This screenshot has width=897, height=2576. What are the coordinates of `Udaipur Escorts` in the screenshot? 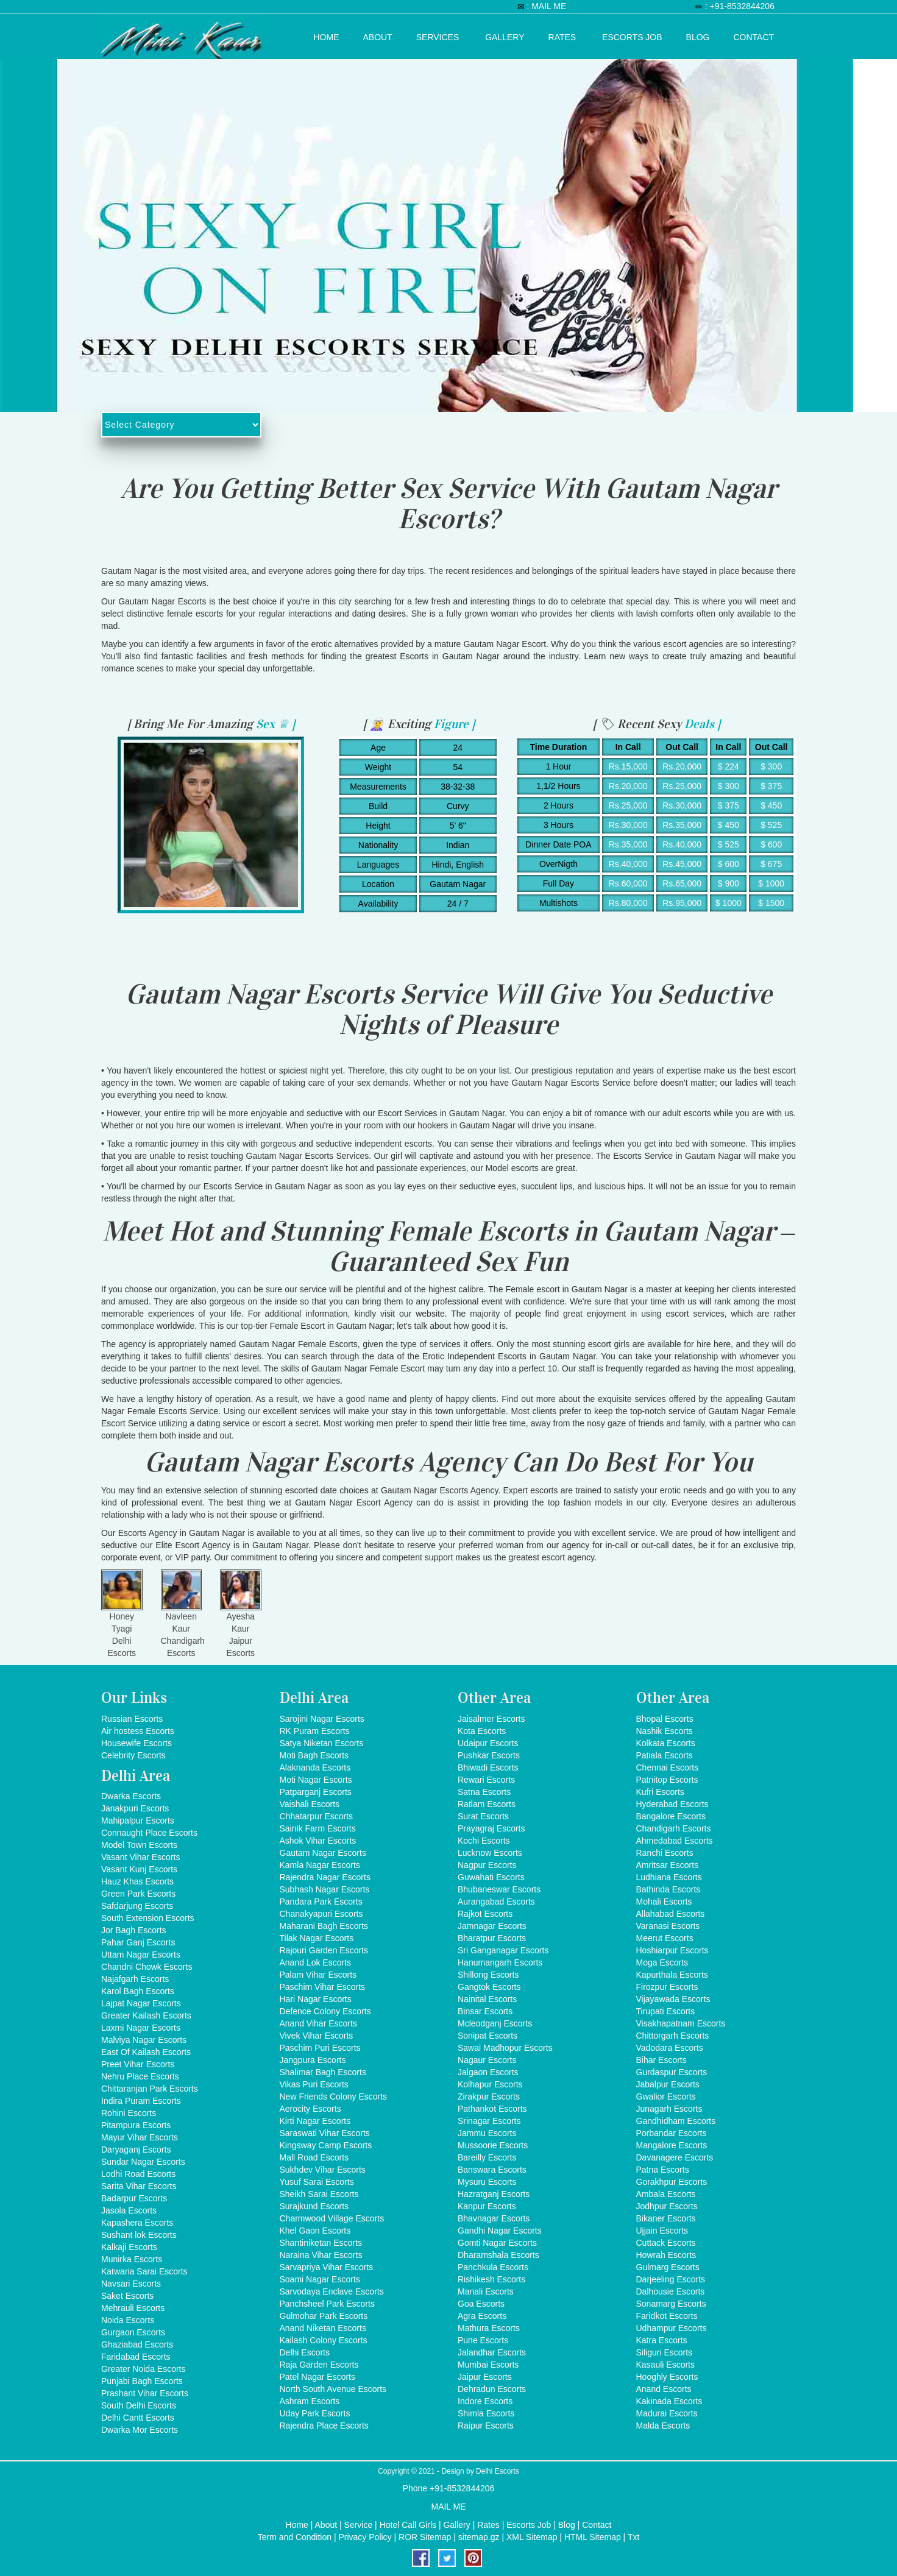 It's located at (488, 1743).